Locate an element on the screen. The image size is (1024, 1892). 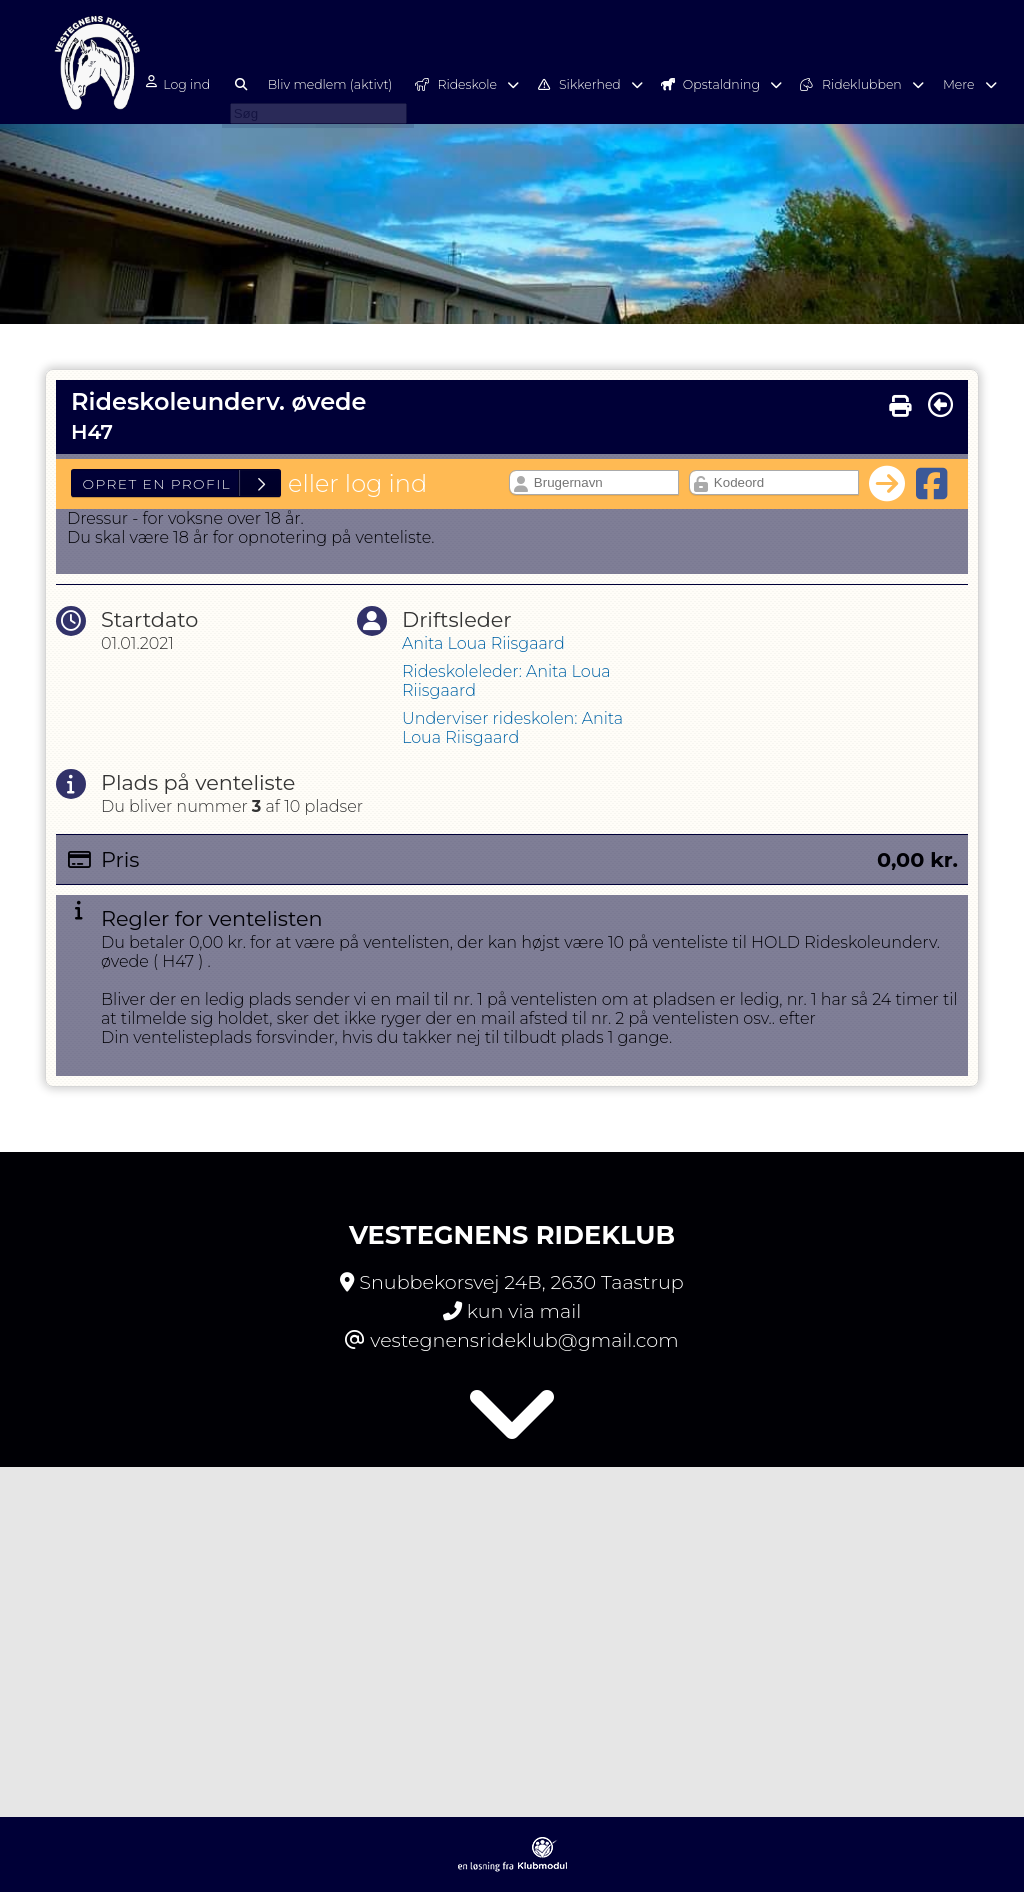
vestegnensrideklub@gmail.com is located at coordinates (524, 1340).